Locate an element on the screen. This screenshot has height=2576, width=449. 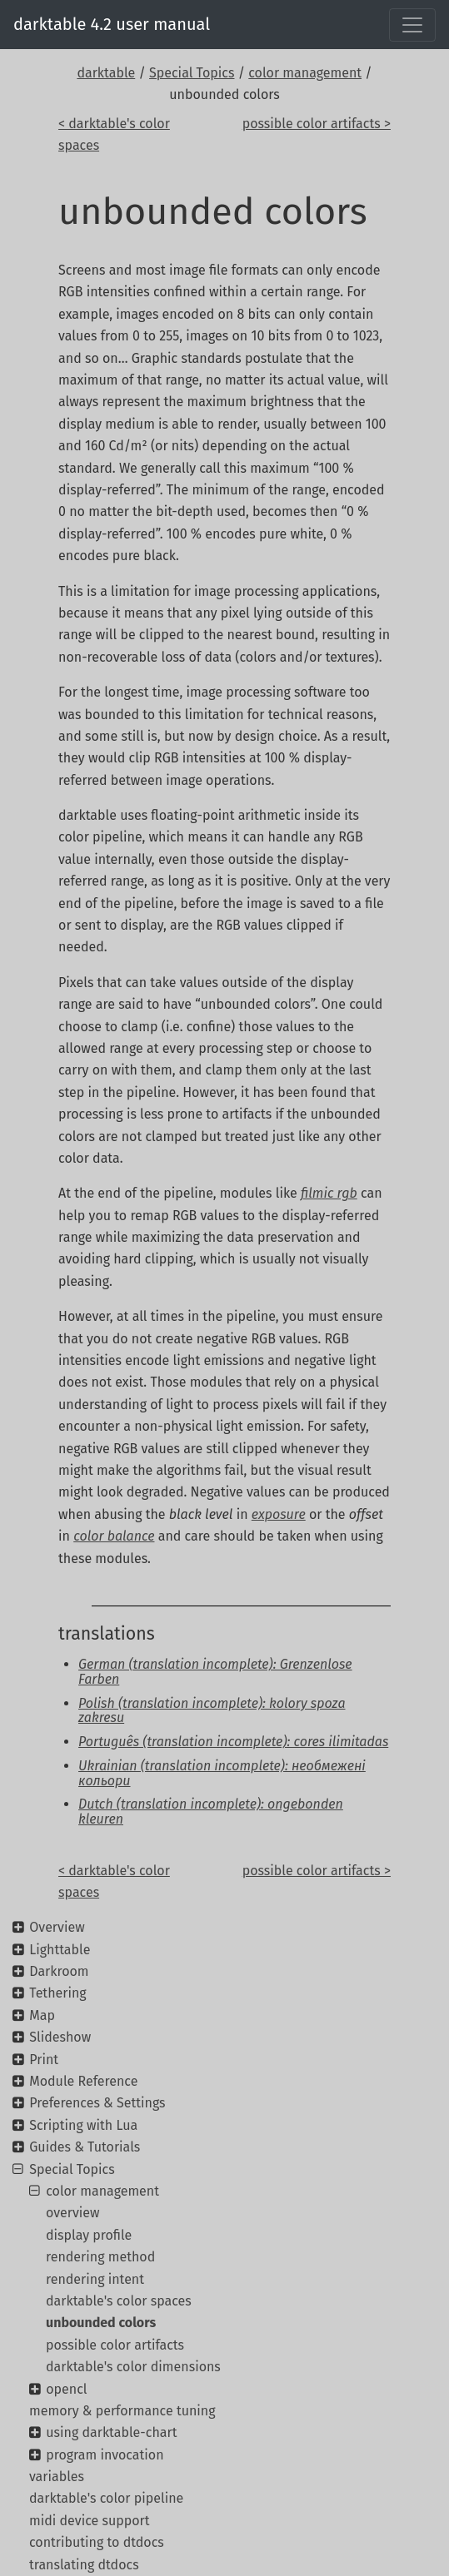
possible color artifacts > is located at coordinates (316, 124).